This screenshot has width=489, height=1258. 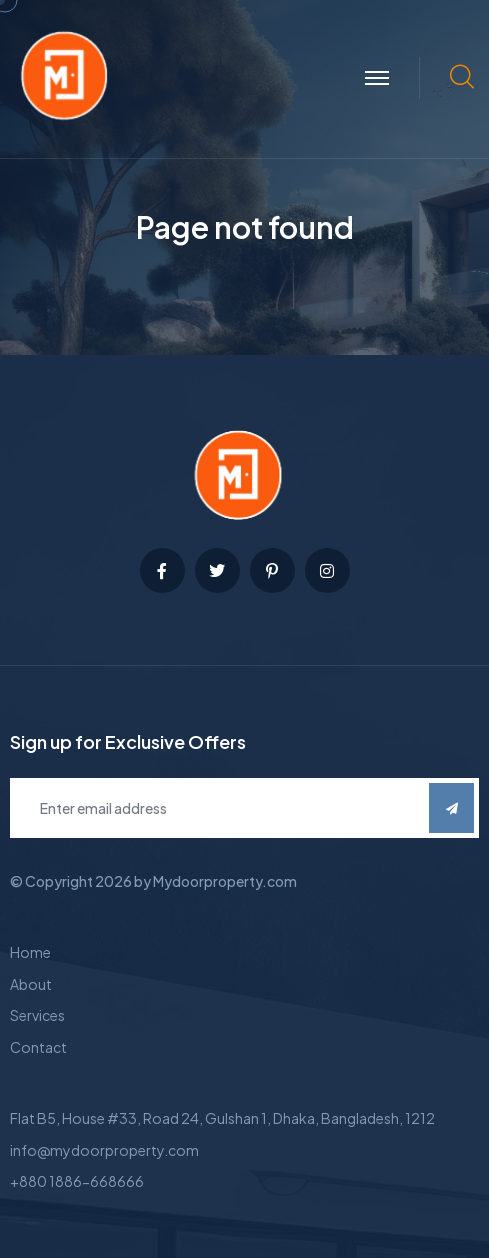 I want to click on Services, so click(x=37, y=1015).